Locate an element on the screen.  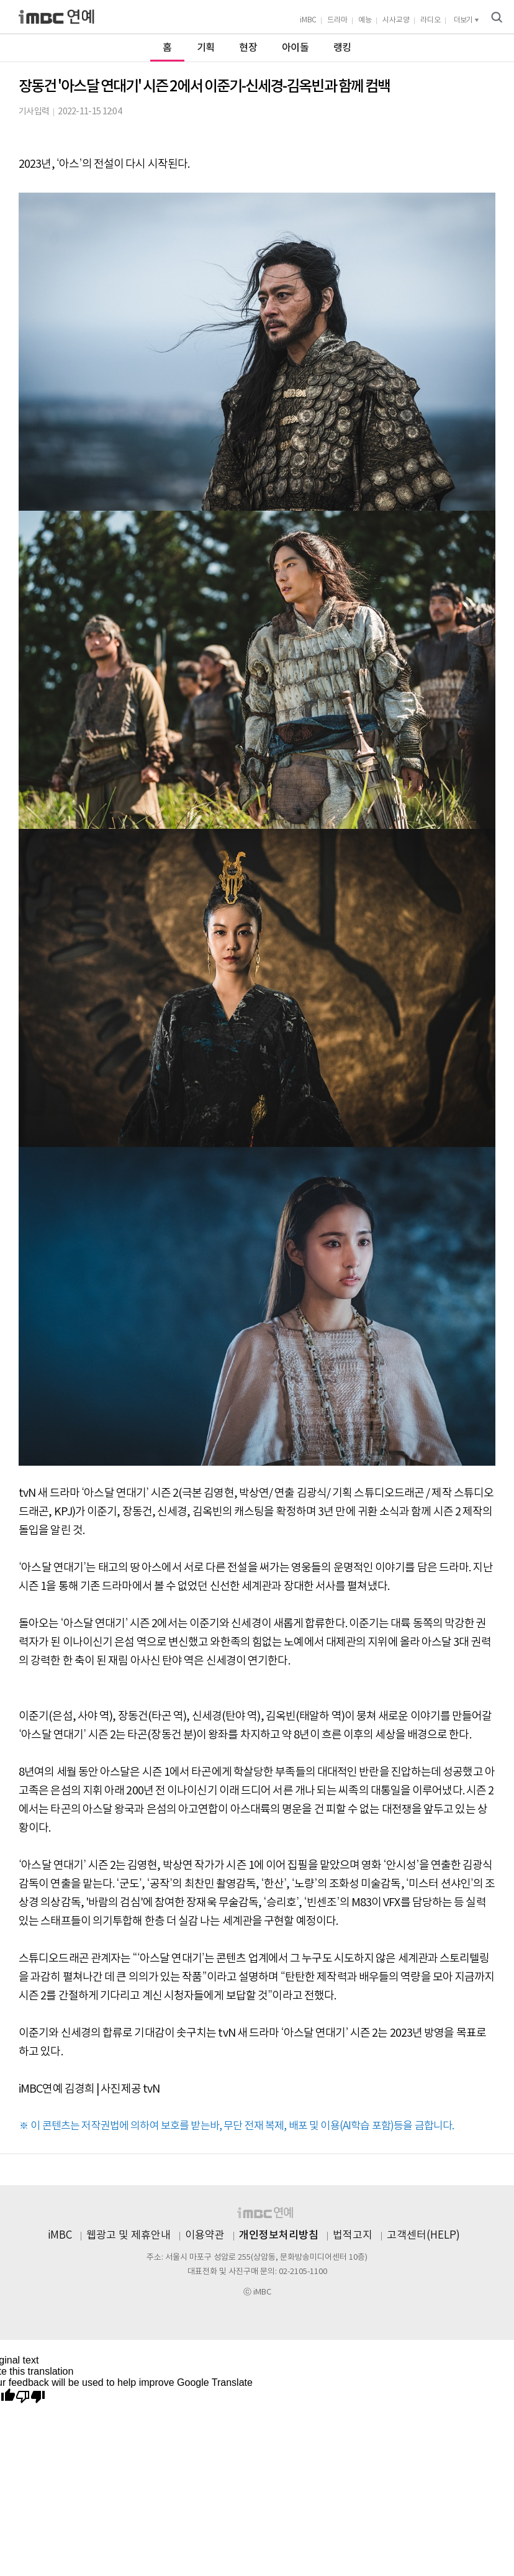
이용약관 is located at coordinates (205, 2235).